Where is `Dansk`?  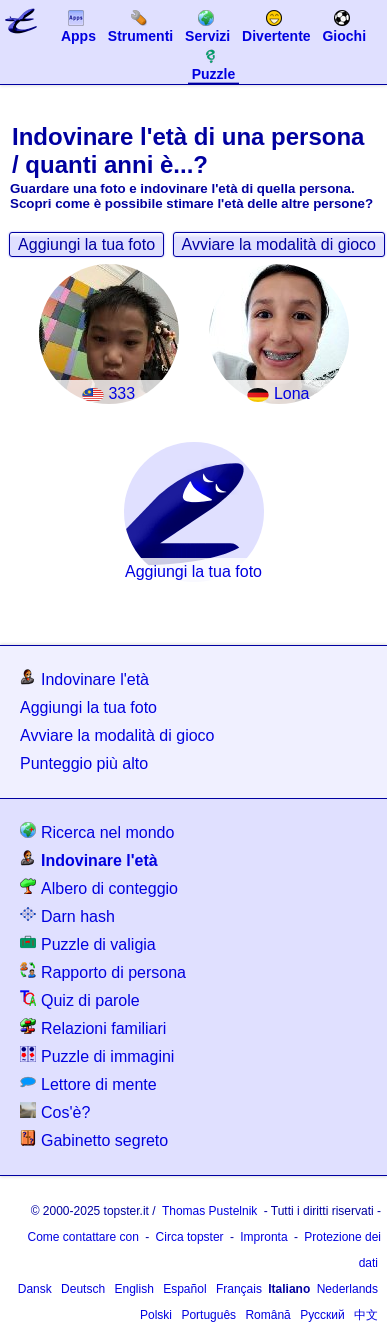
Dansk is located at coordinates (35, 1289).